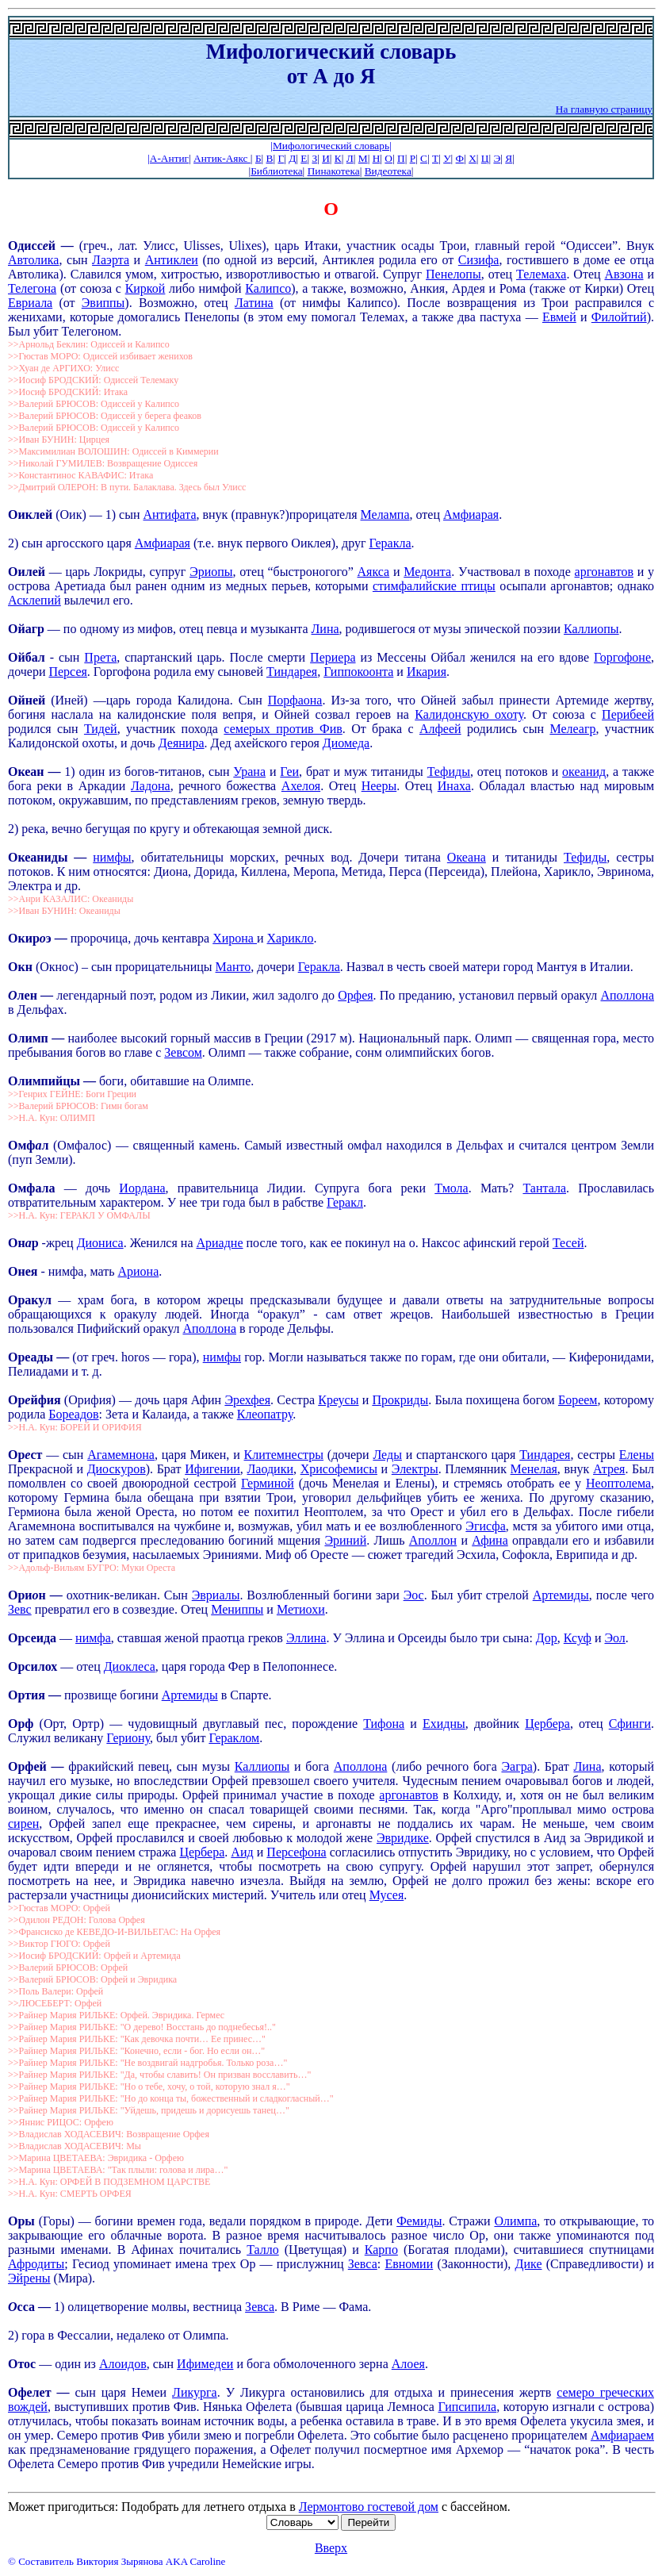 This screenshot has width=662, height=2576. I want to click on Пенелопы, so click(453, 274).